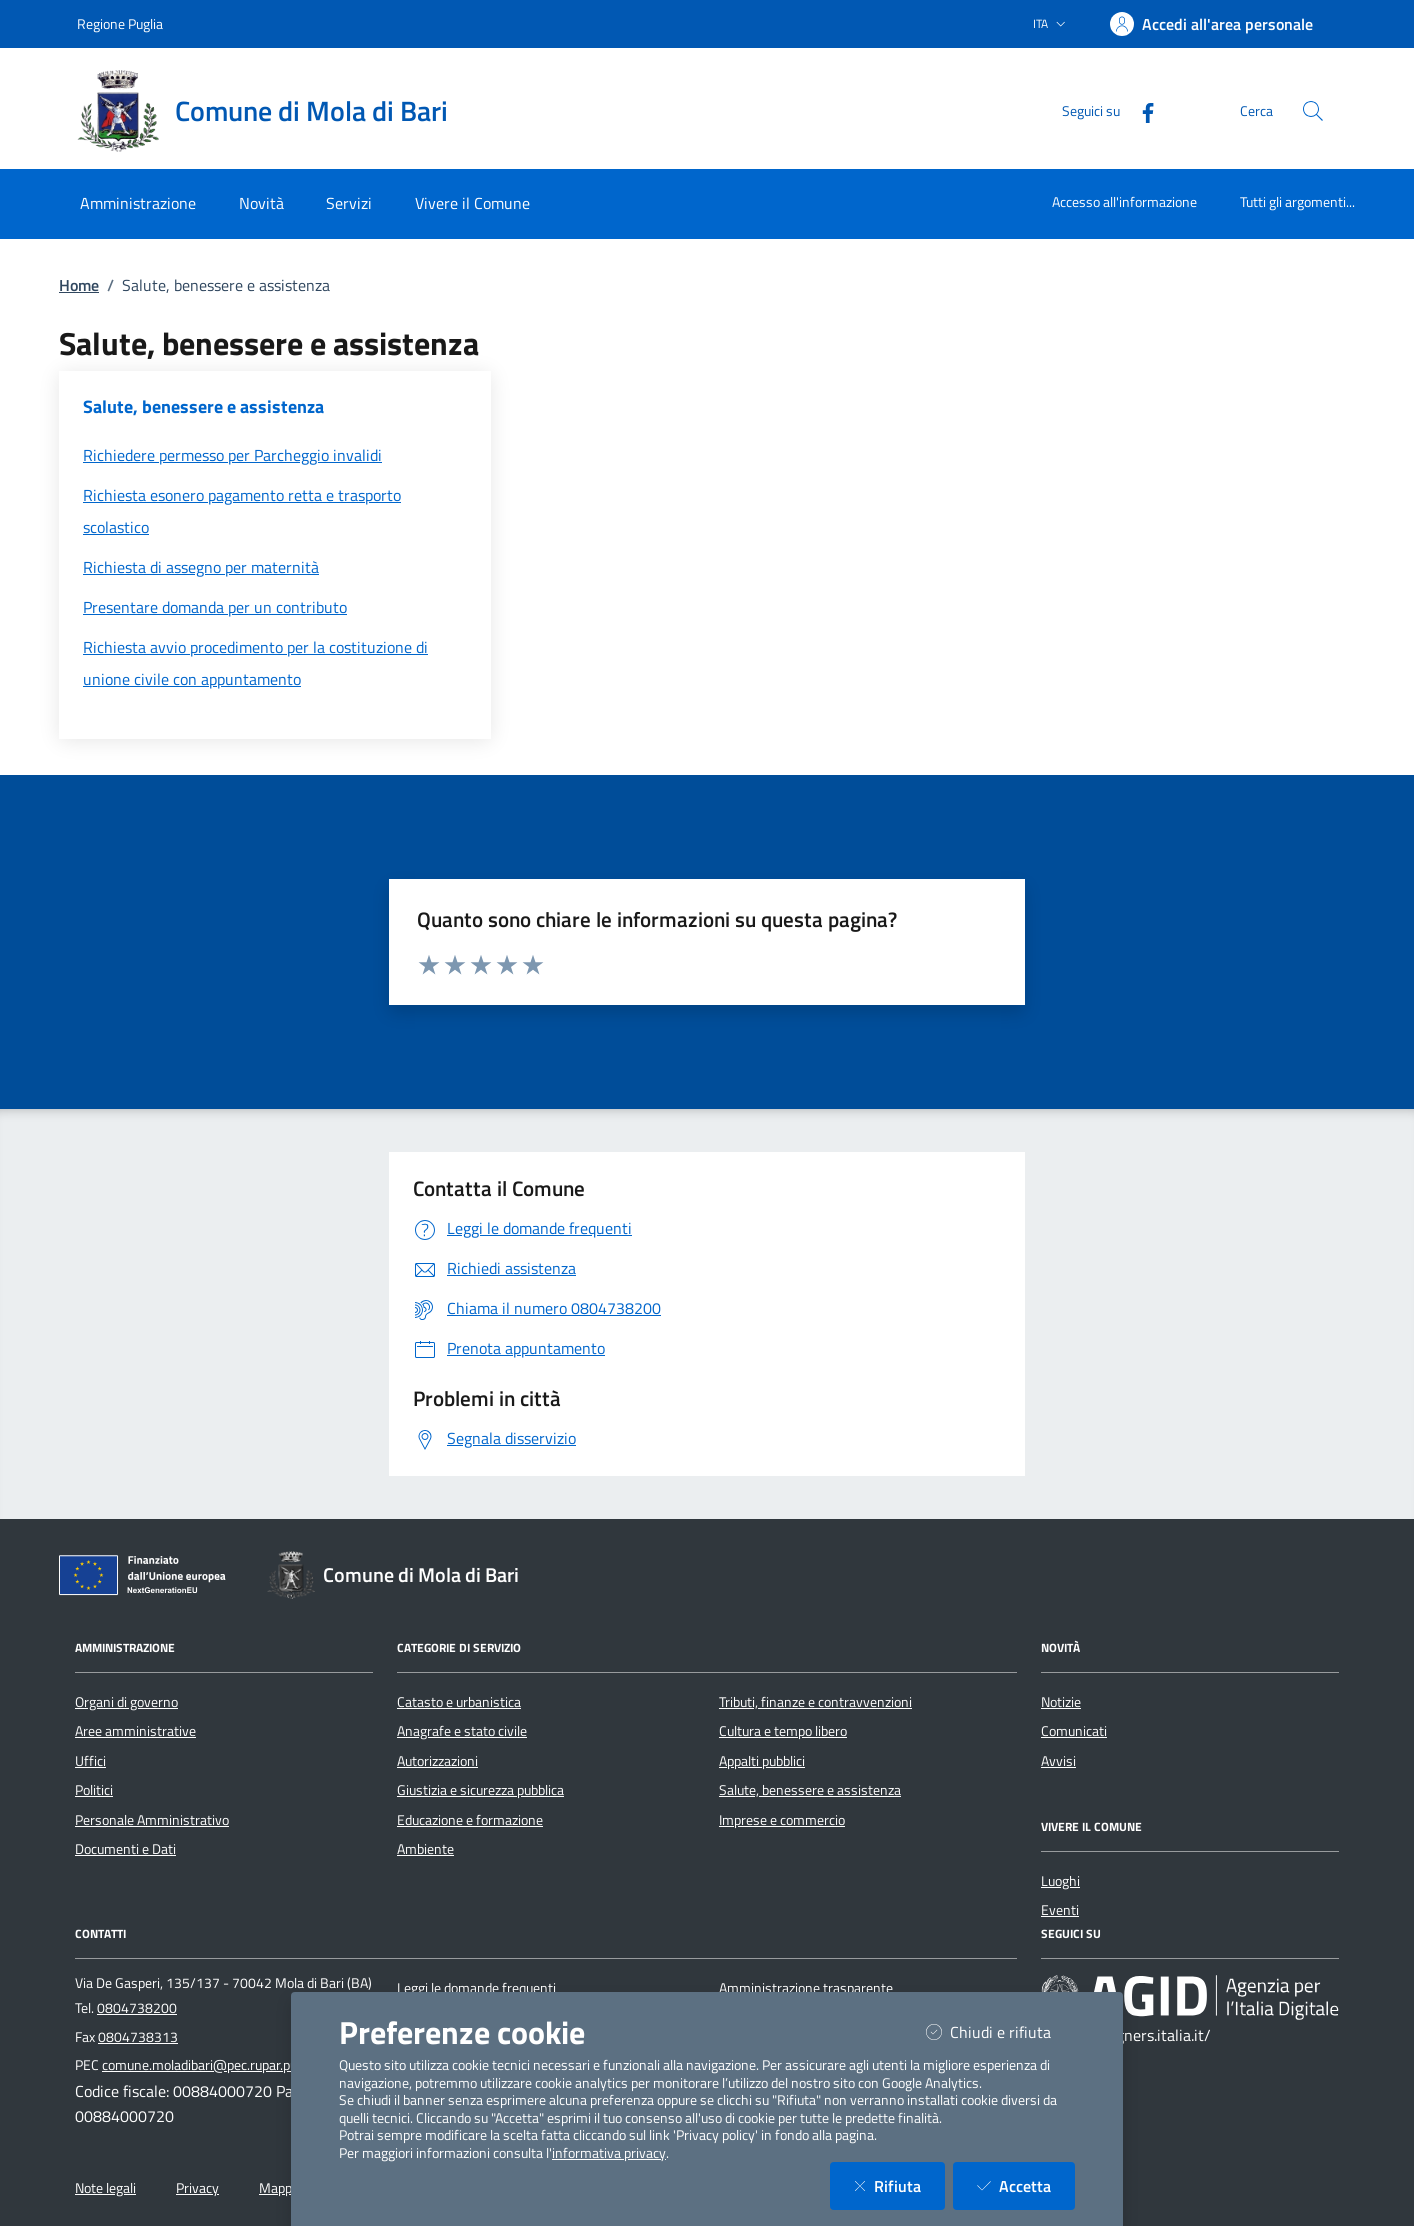 The image size is (1414, 2226). What do you see at coordinates (215, 2065) in the screenshot?
I see `comune.moladibari@pec.rupar.puglia.it` at bounding box center [215, 2065].